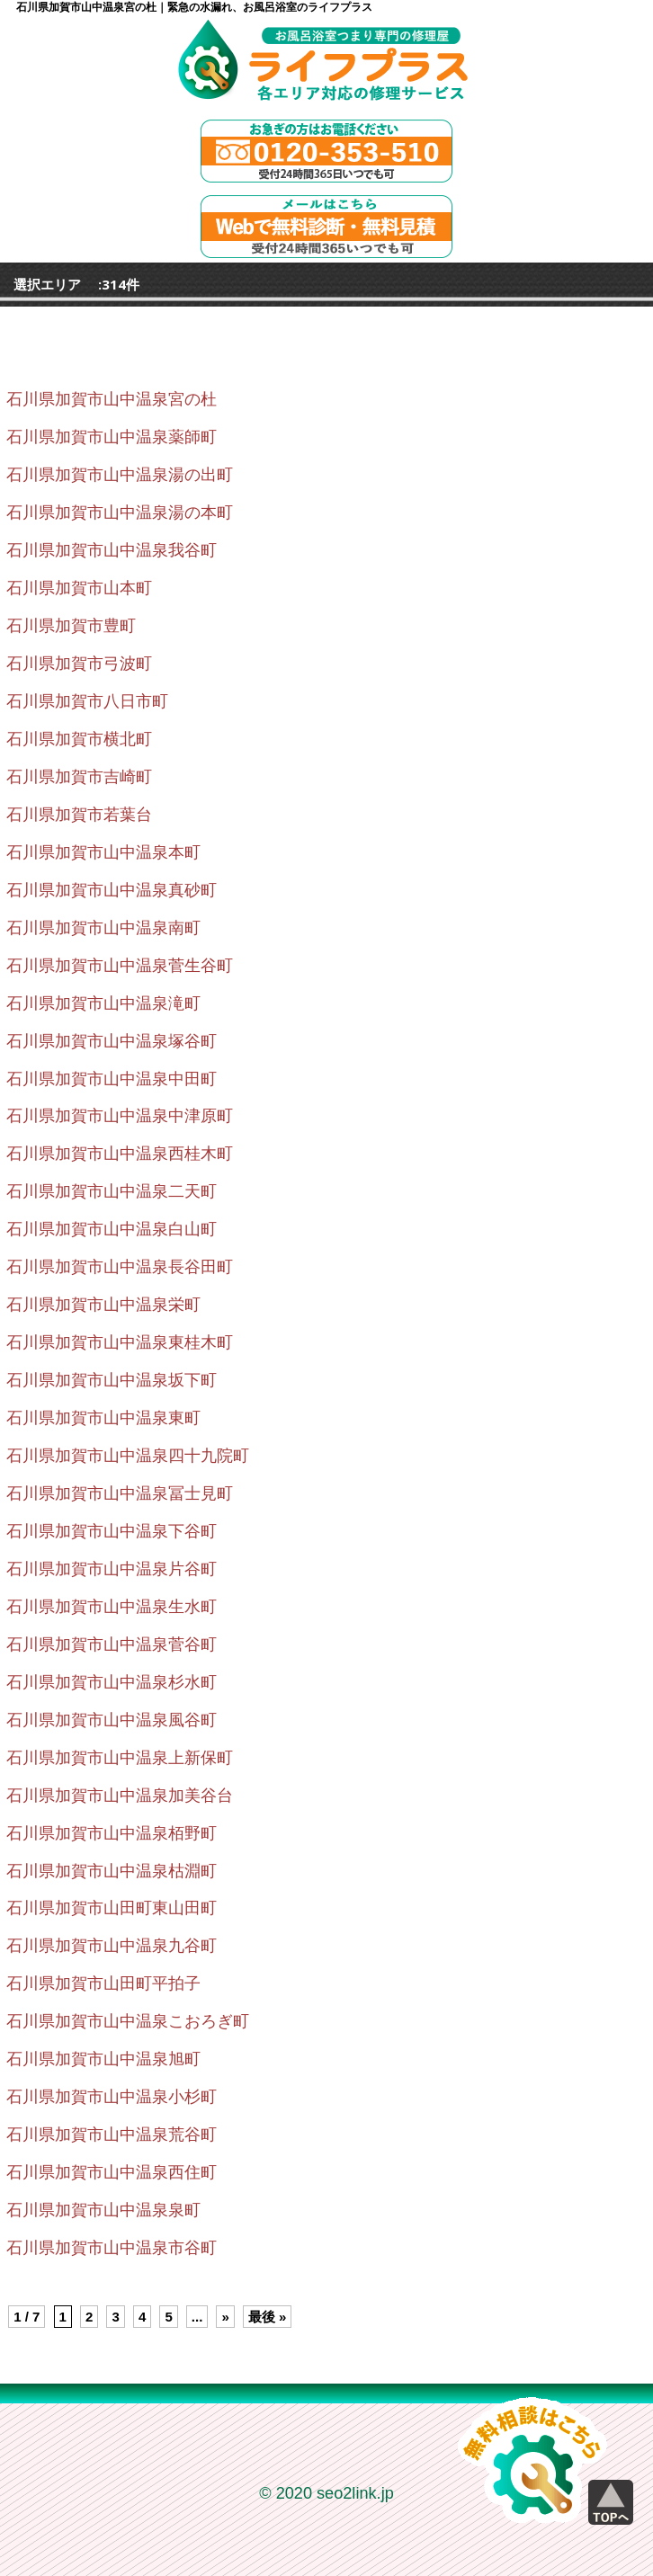 Image resolution: width=653 pixels, height=2576 pixels. What do you see at coordinates (111, 2172) in the screenshot?
I see `石川県加賀市山中温泉西住町` at bounding box center [111, 2172].